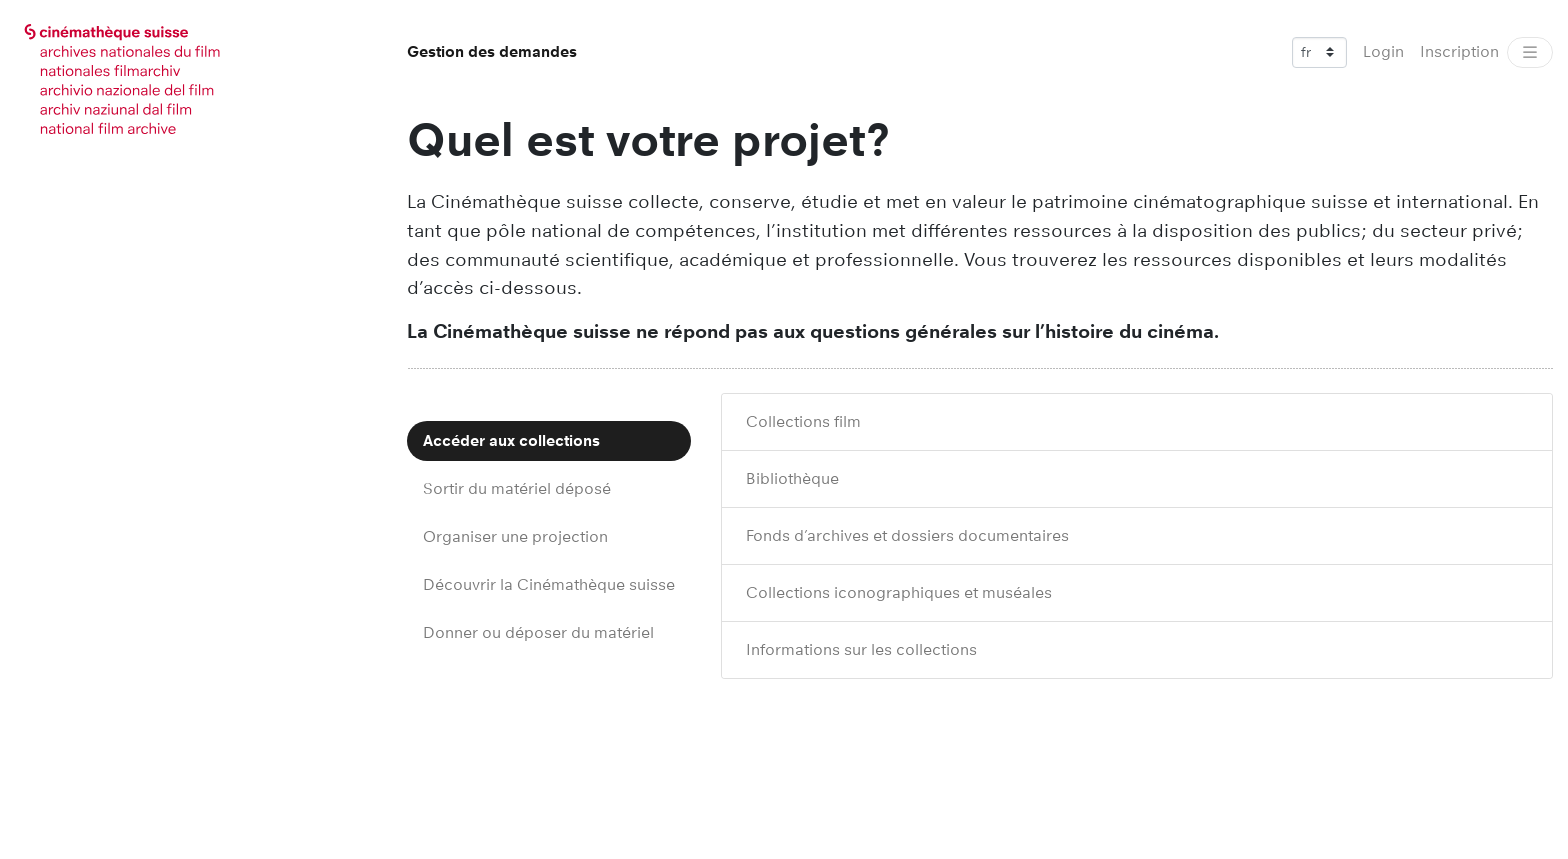  What do you see at coordinates (861, 649) in the screenshot?
I see `Informations sur les collections` at bounding box center [861, 649].